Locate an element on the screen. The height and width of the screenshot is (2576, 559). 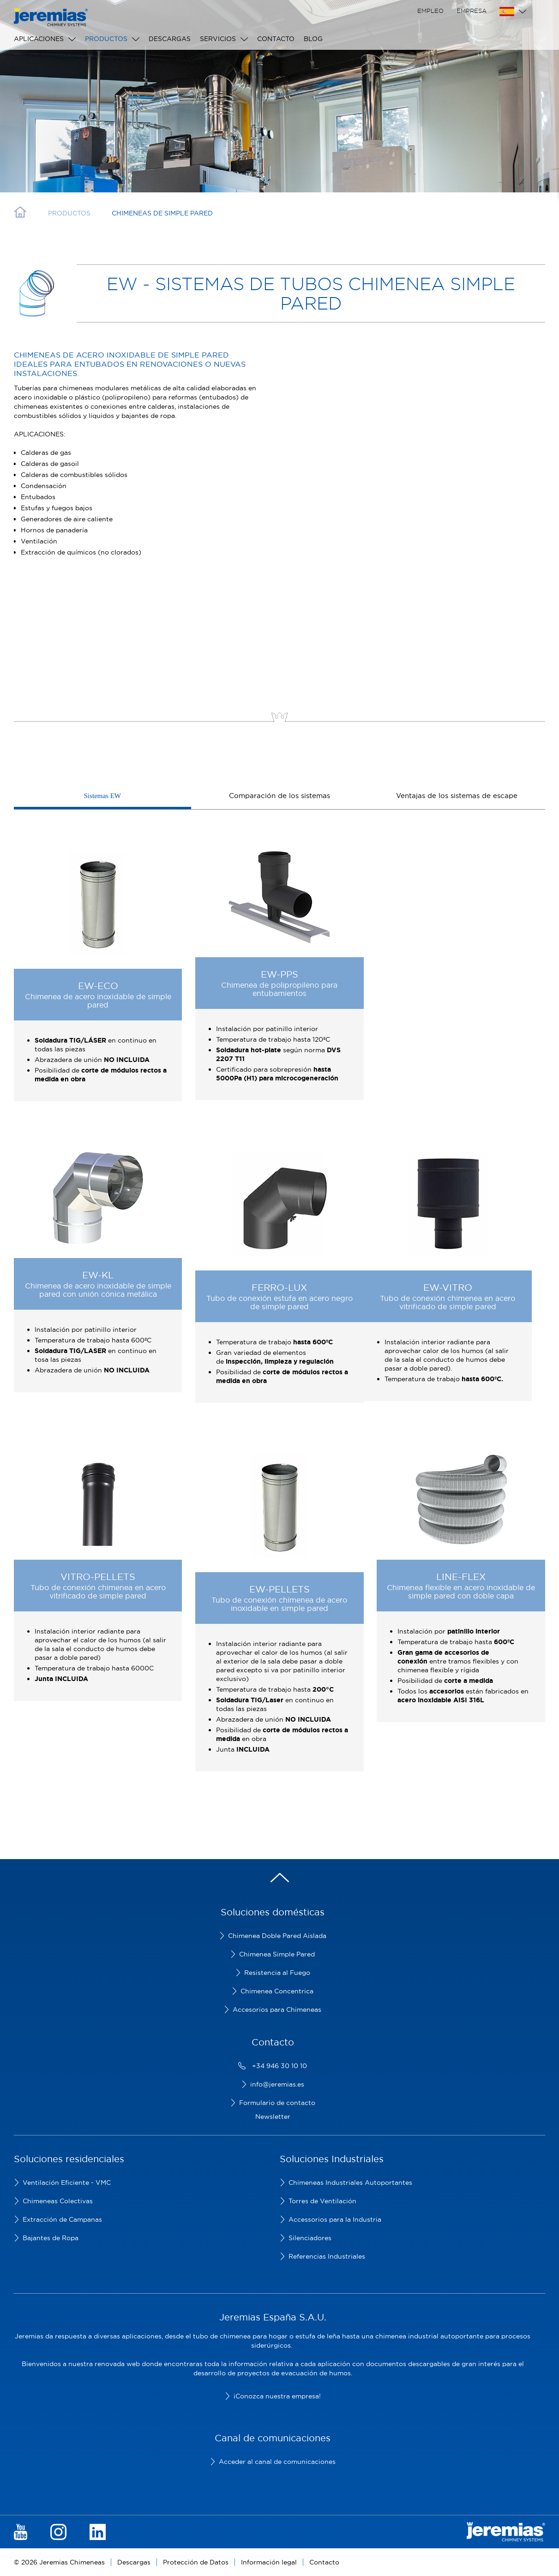
Empleo is located at coordinates (430, 10).